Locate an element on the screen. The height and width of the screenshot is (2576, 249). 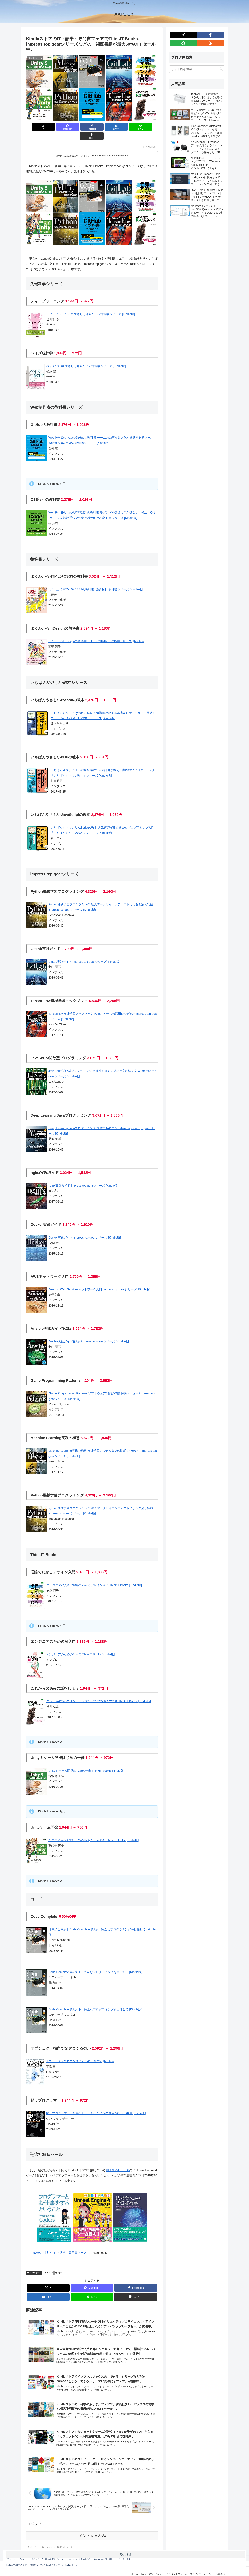
Kindle is located at coordinates (49, 2264).